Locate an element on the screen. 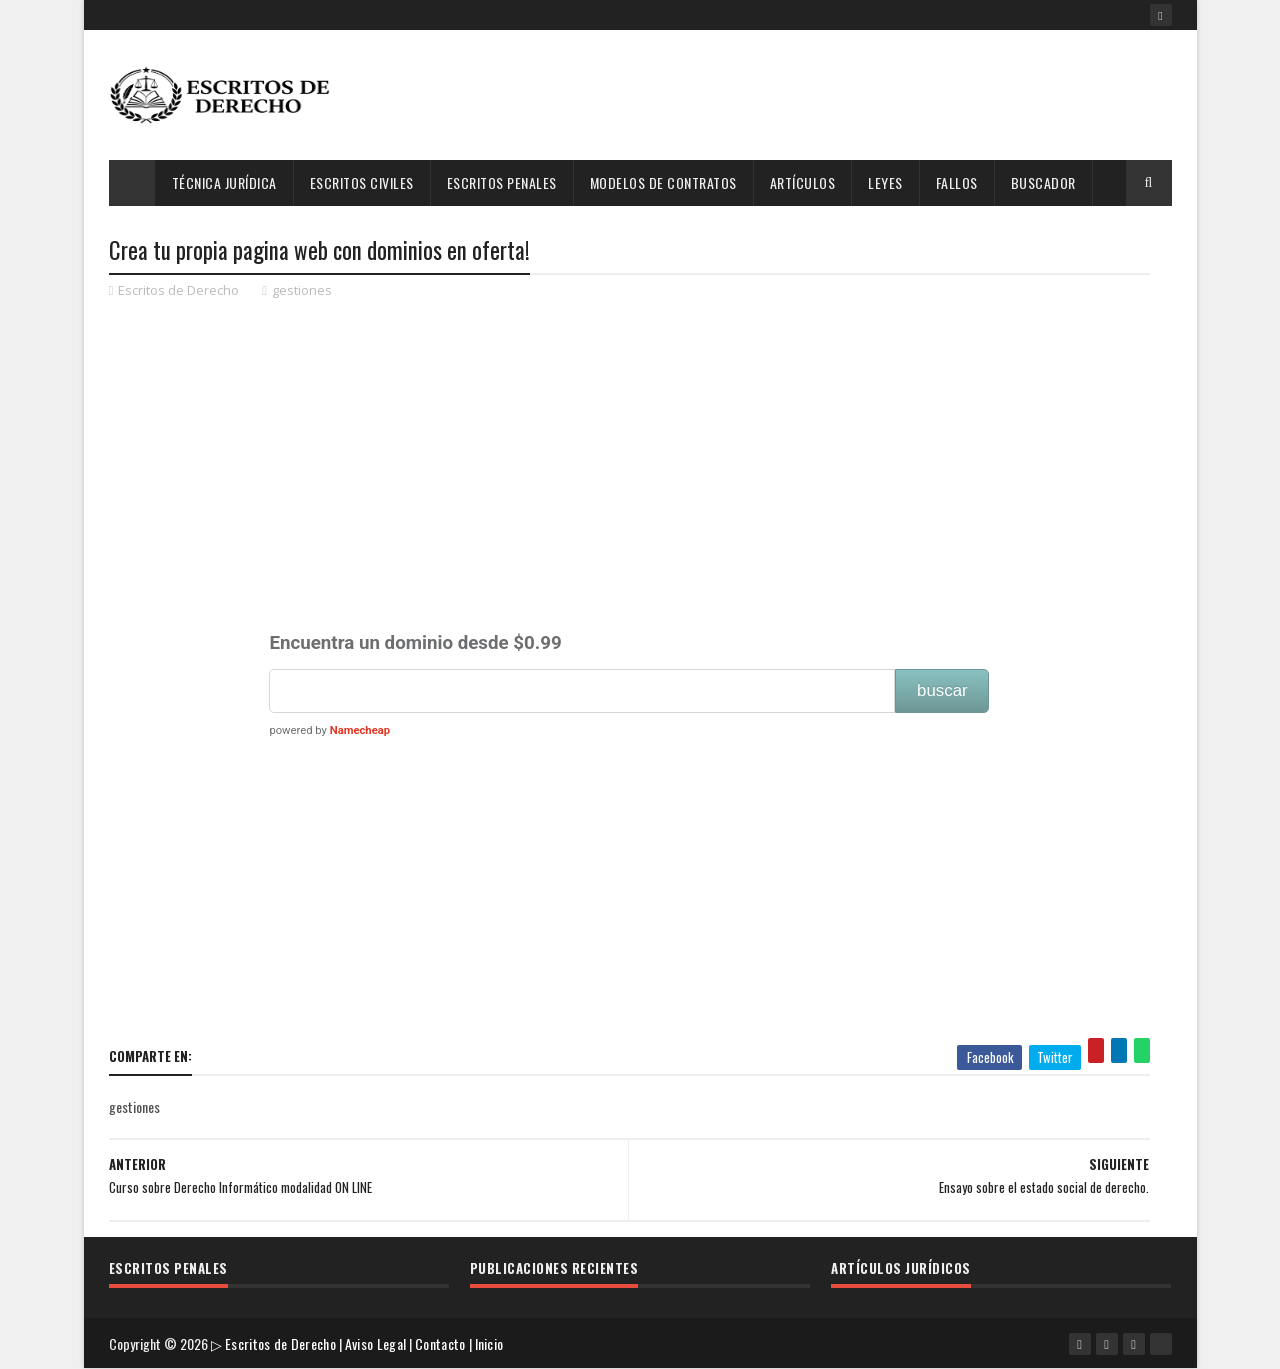 Image resolution: width=1280 pixels, height=1369 pixels. Escritos Civiles is located at coordinates (362, 182).